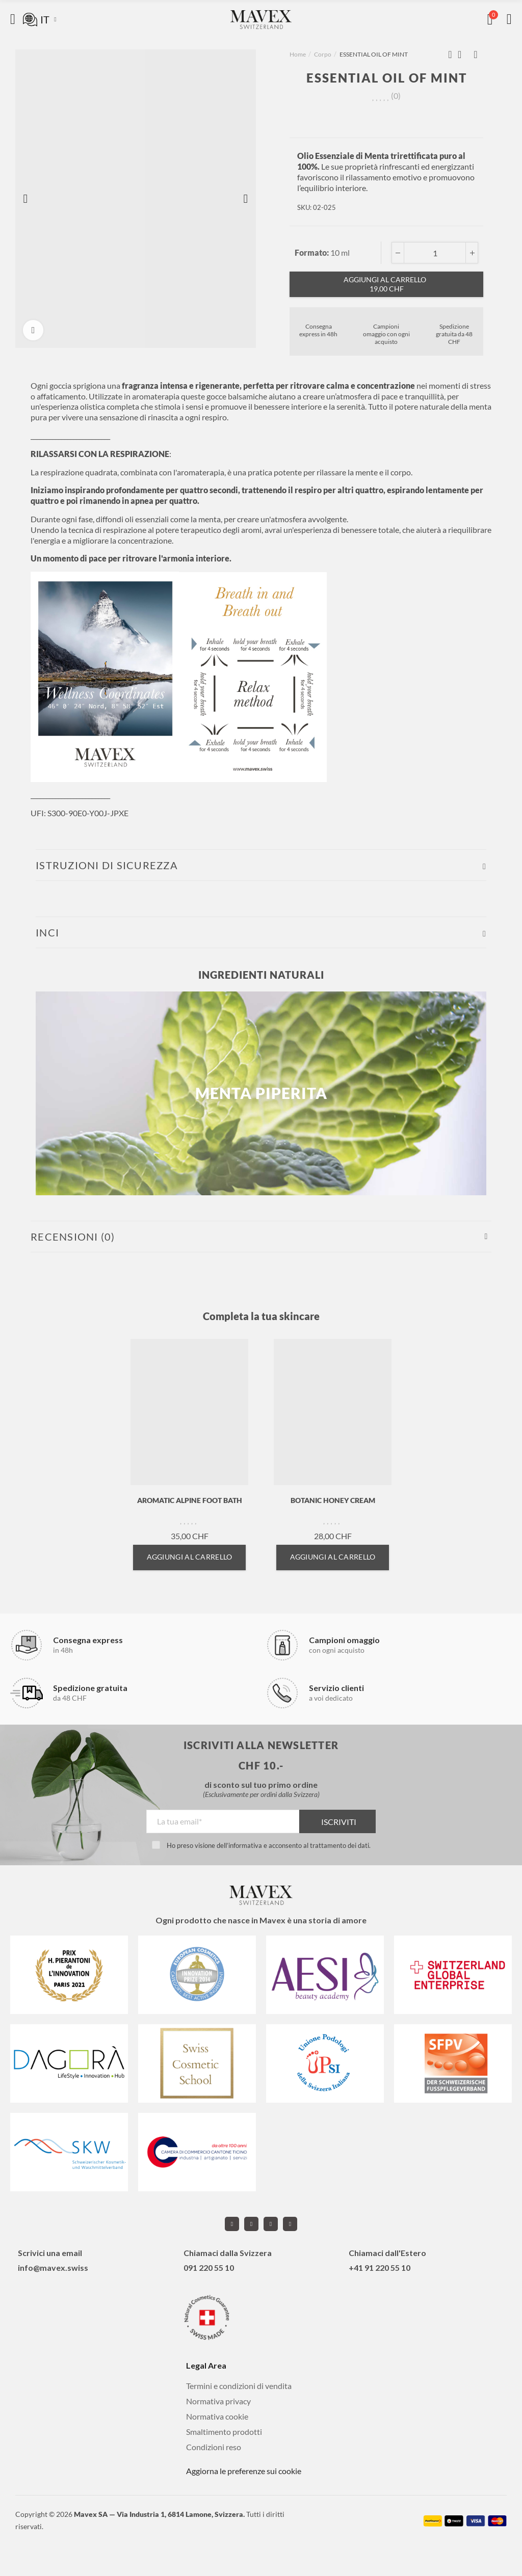  I want to click on INCI, so click(47, 932).